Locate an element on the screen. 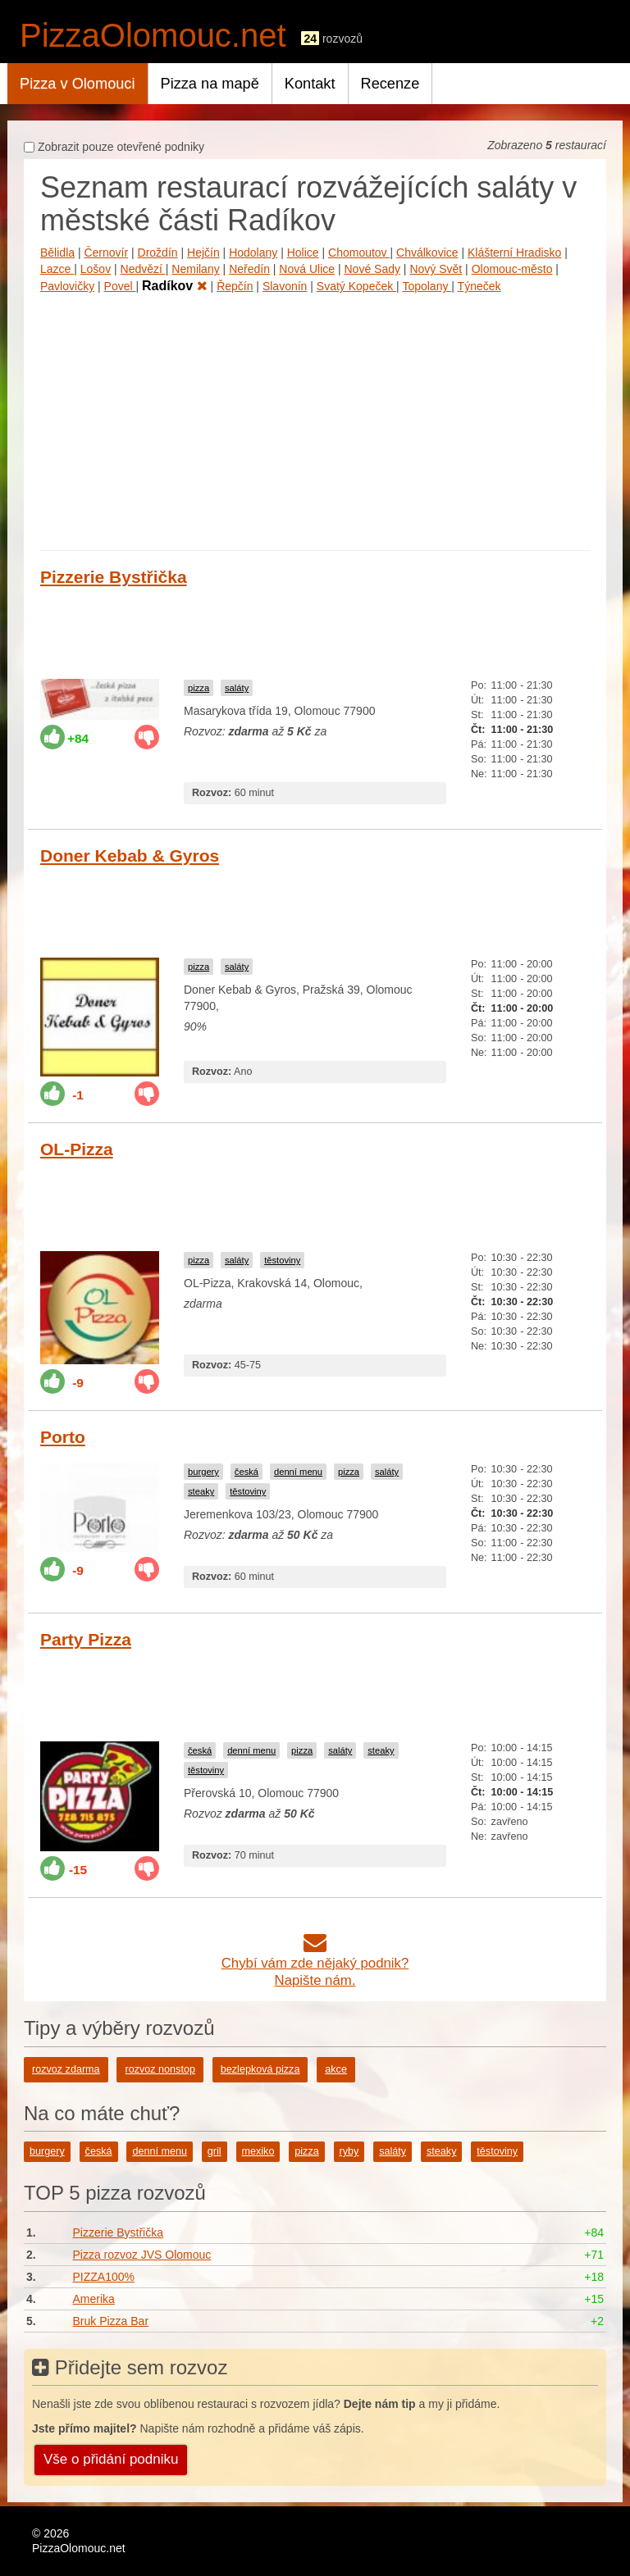 The height and width of the screenshot is (2576, 630). Nová Ulice is located at coordinates (307, 268).